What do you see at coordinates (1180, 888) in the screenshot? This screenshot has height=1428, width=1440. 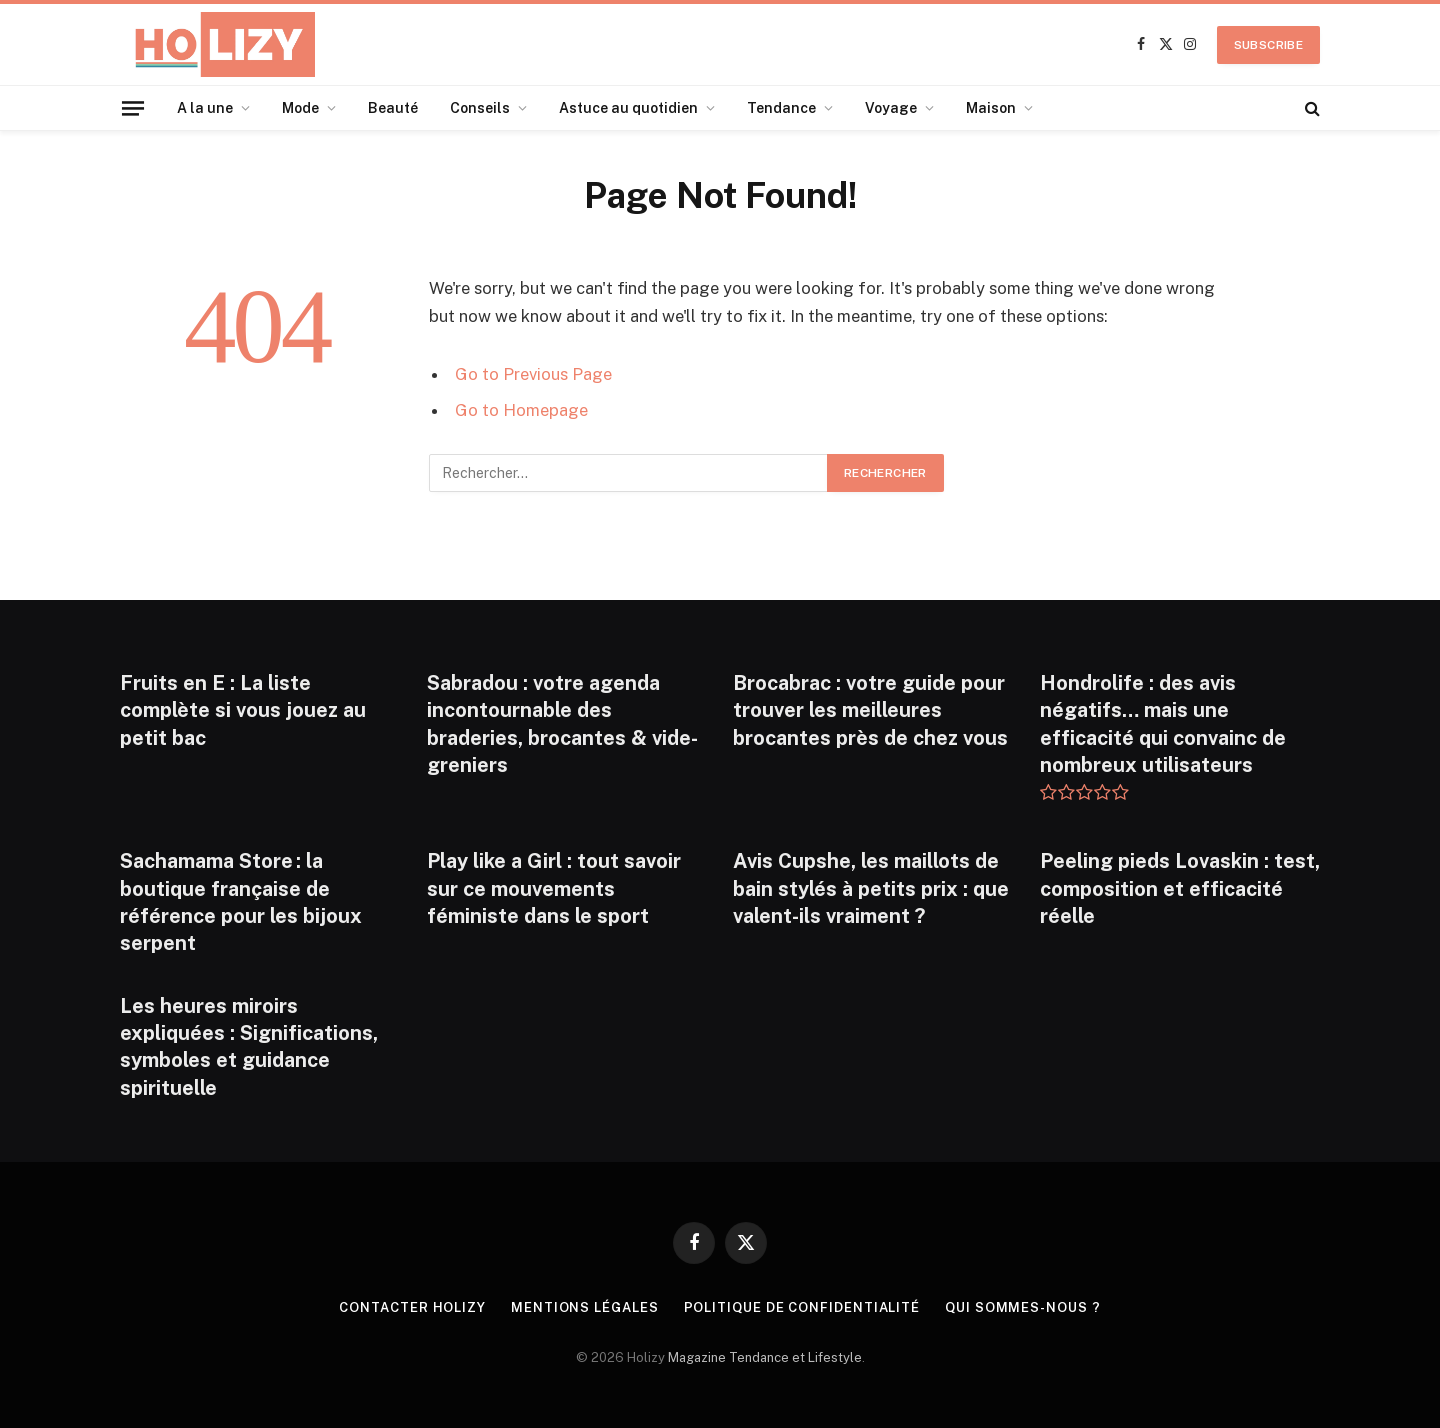 I see `Peeling pieds Lovaskin : test, composition et efficacité réelle` at bounding box center [1180, 888].